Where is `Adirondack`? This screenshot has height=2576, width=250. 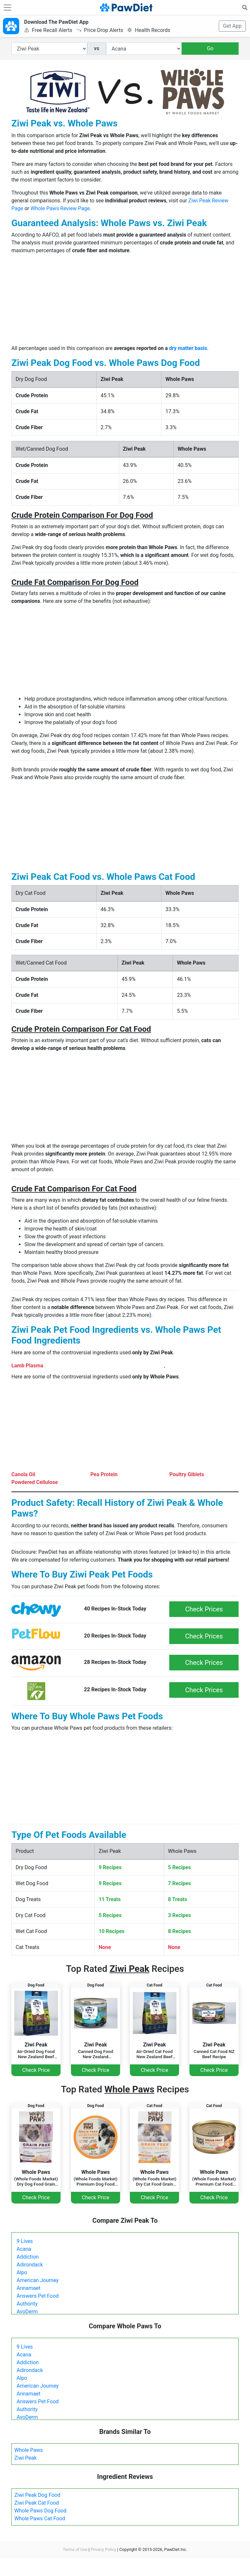
Adirondack is located at coordinates (30, 2265).